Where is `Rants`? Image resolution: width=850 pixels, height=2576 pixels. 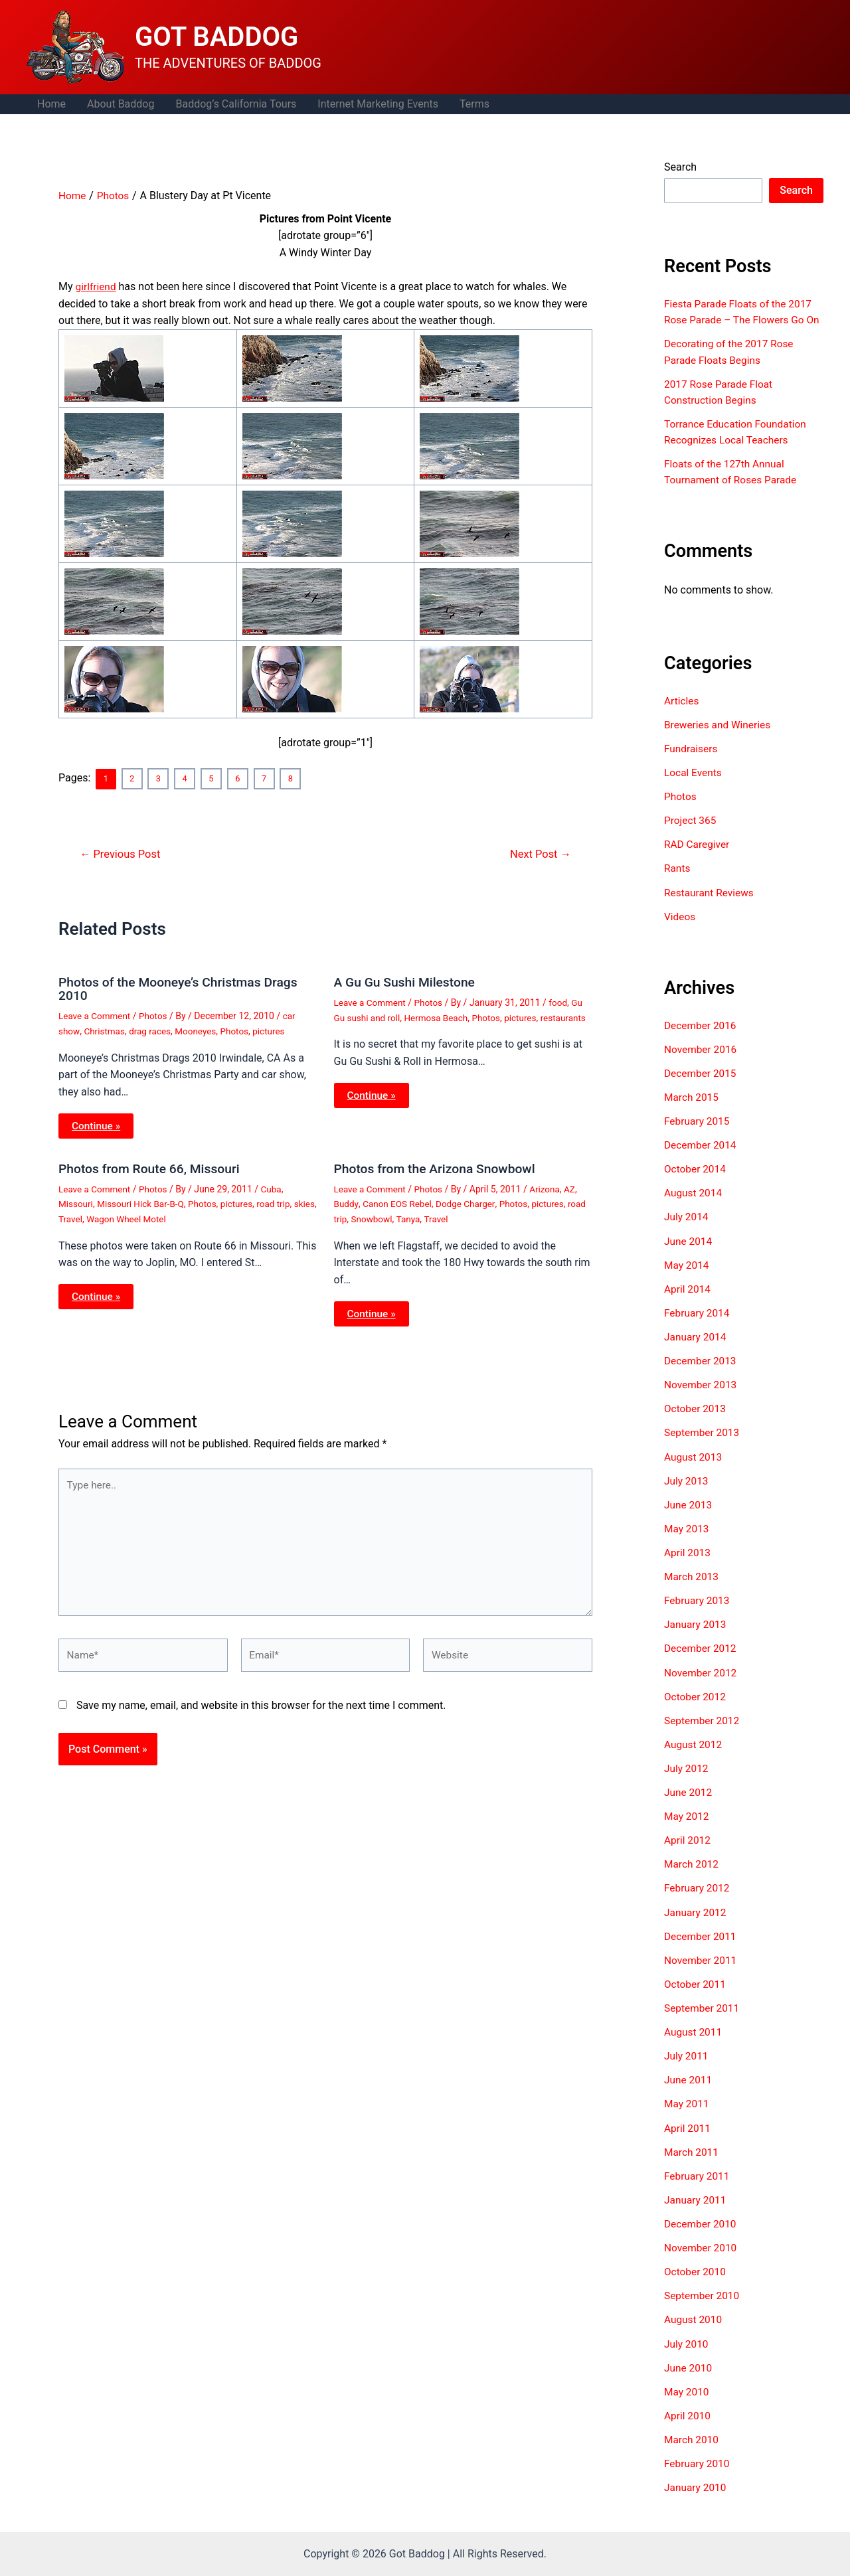 Rants is located at coordinates (677, 883).